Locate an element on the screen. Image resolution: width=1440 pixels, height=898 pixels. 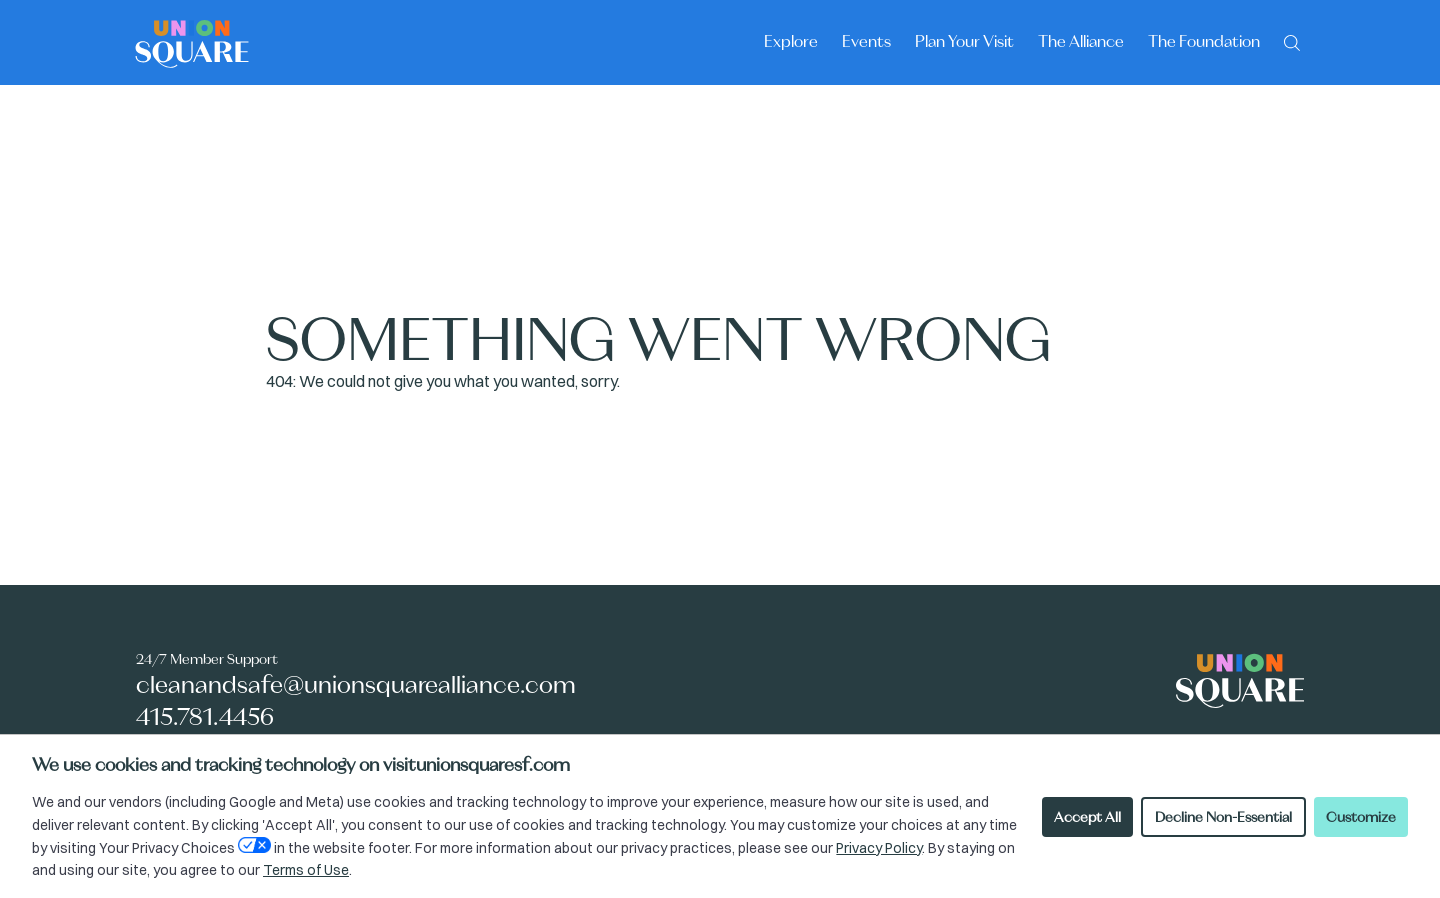
Accept All [Accept all cookies] is located at coordinates (1087, 817).